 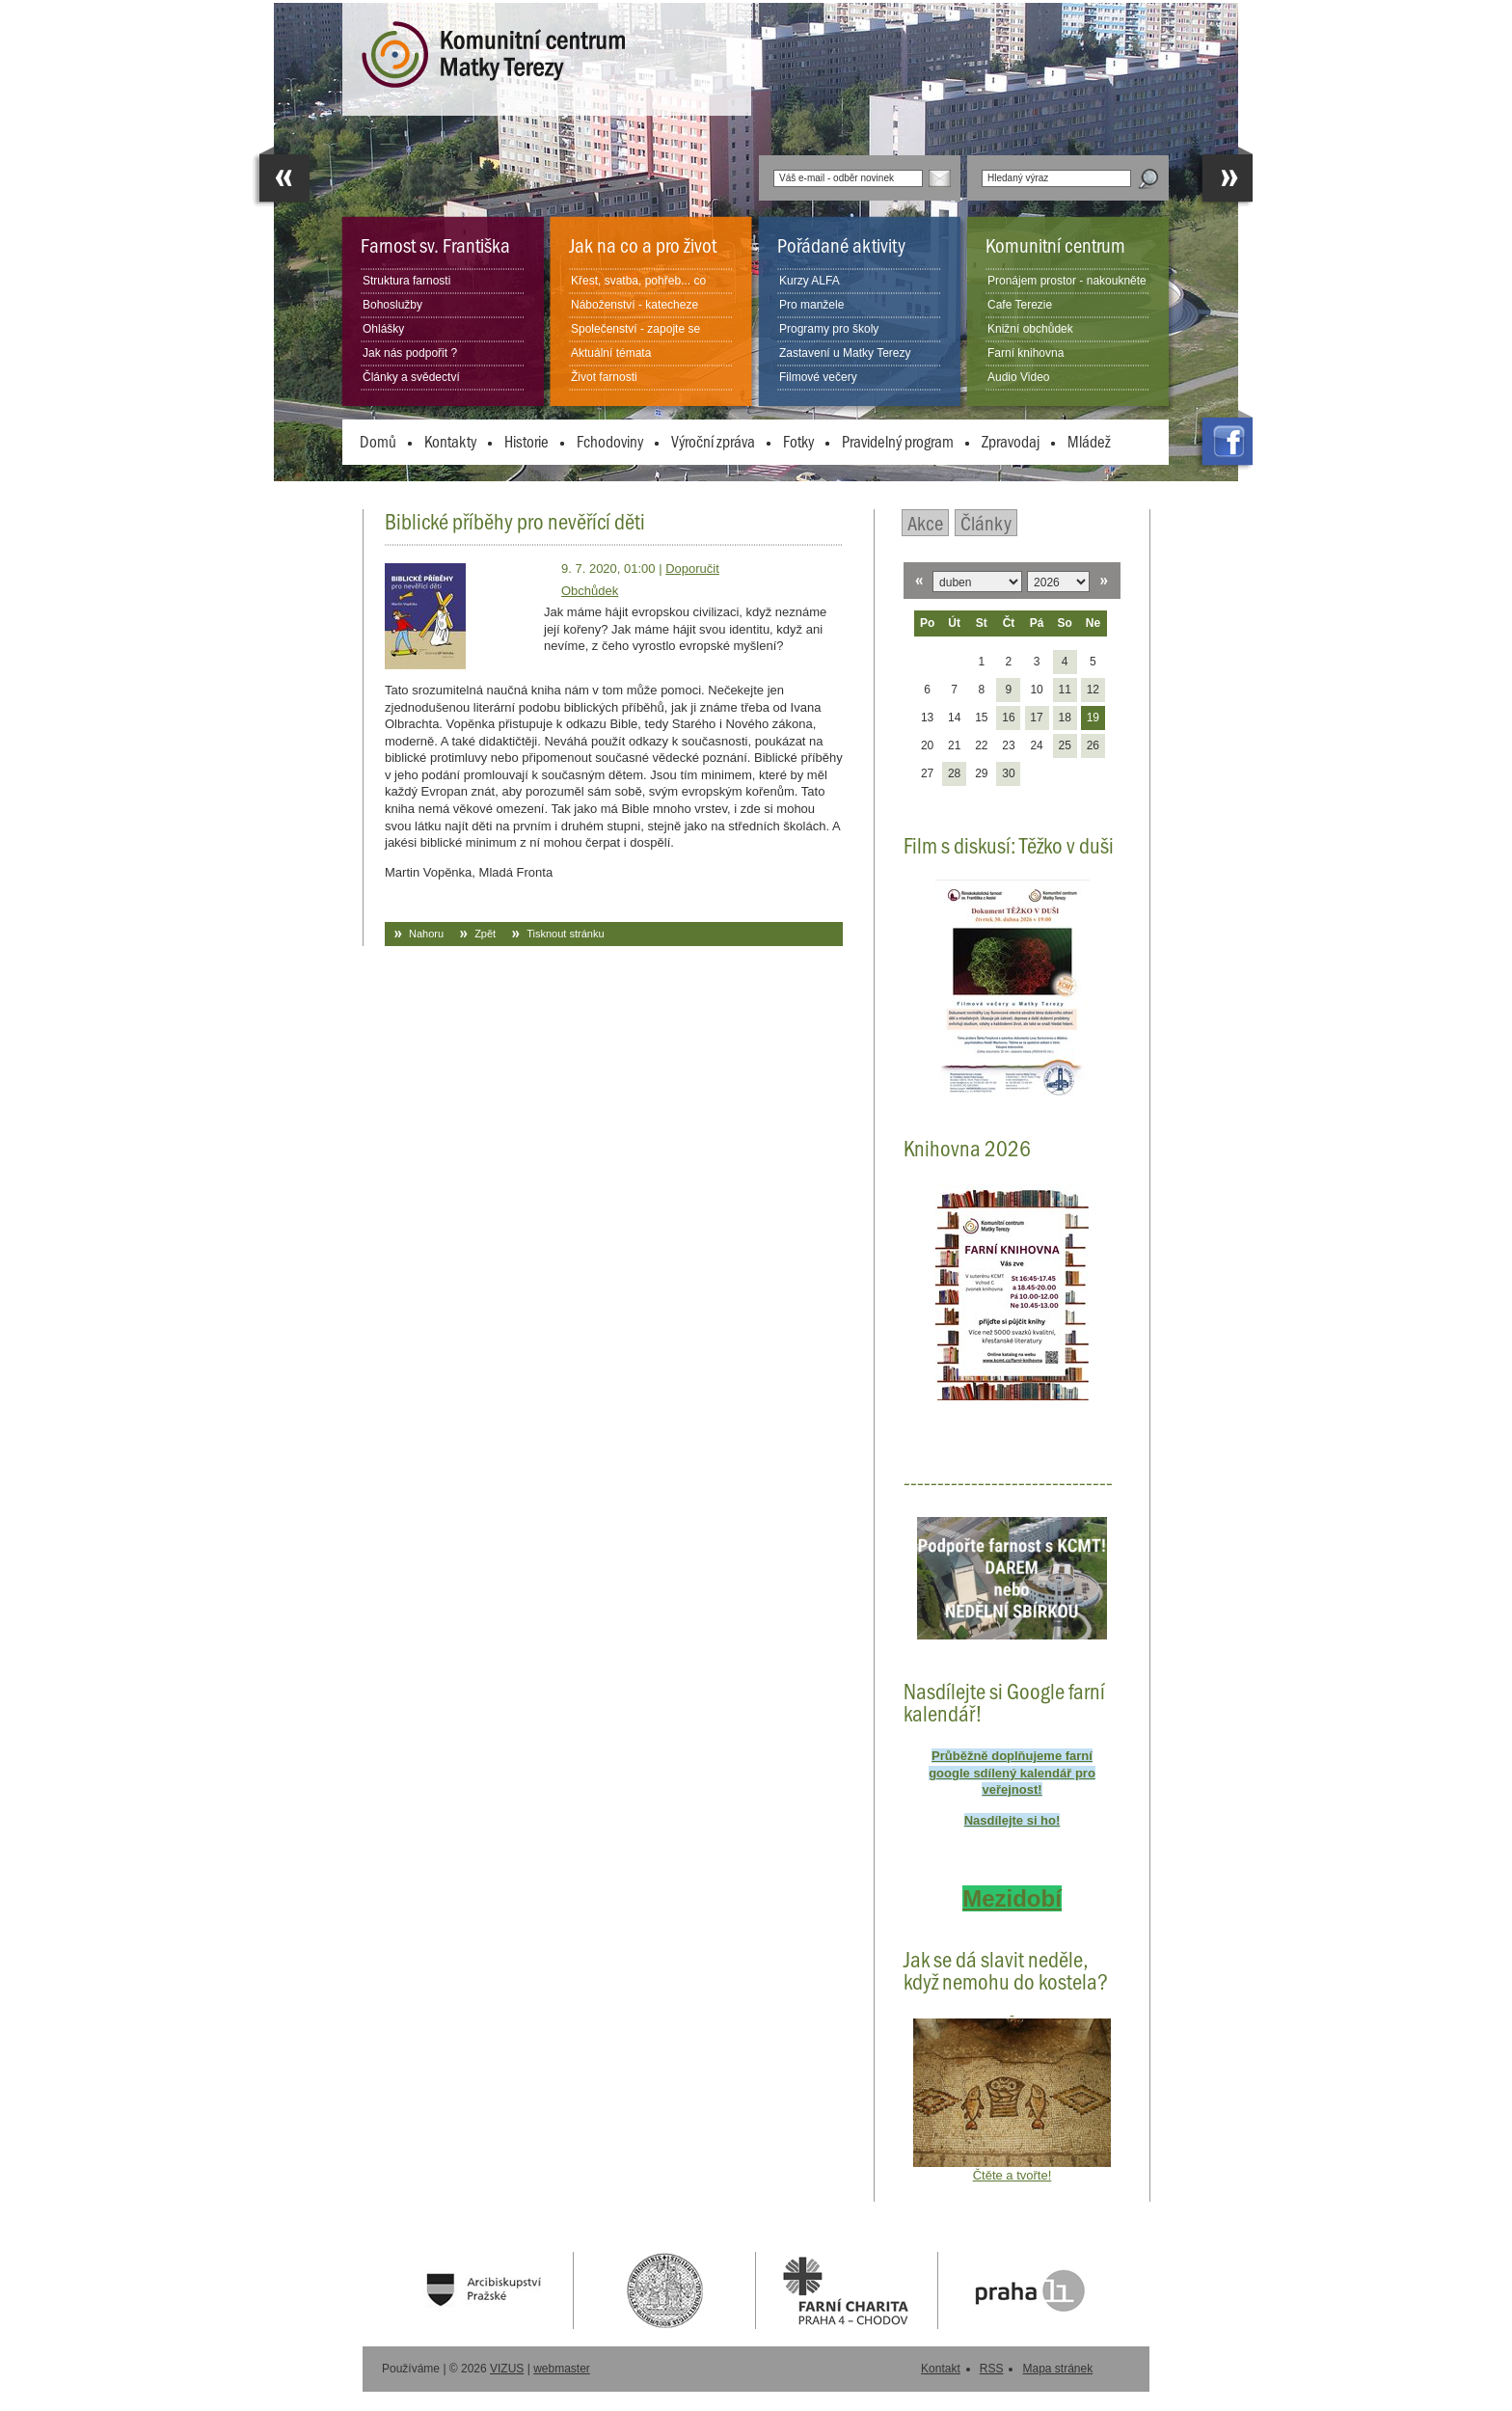 What do you see at coordinates (507, 2368) in the screenshot?
I see `VIZUS` at bounding box center [507, 2368].